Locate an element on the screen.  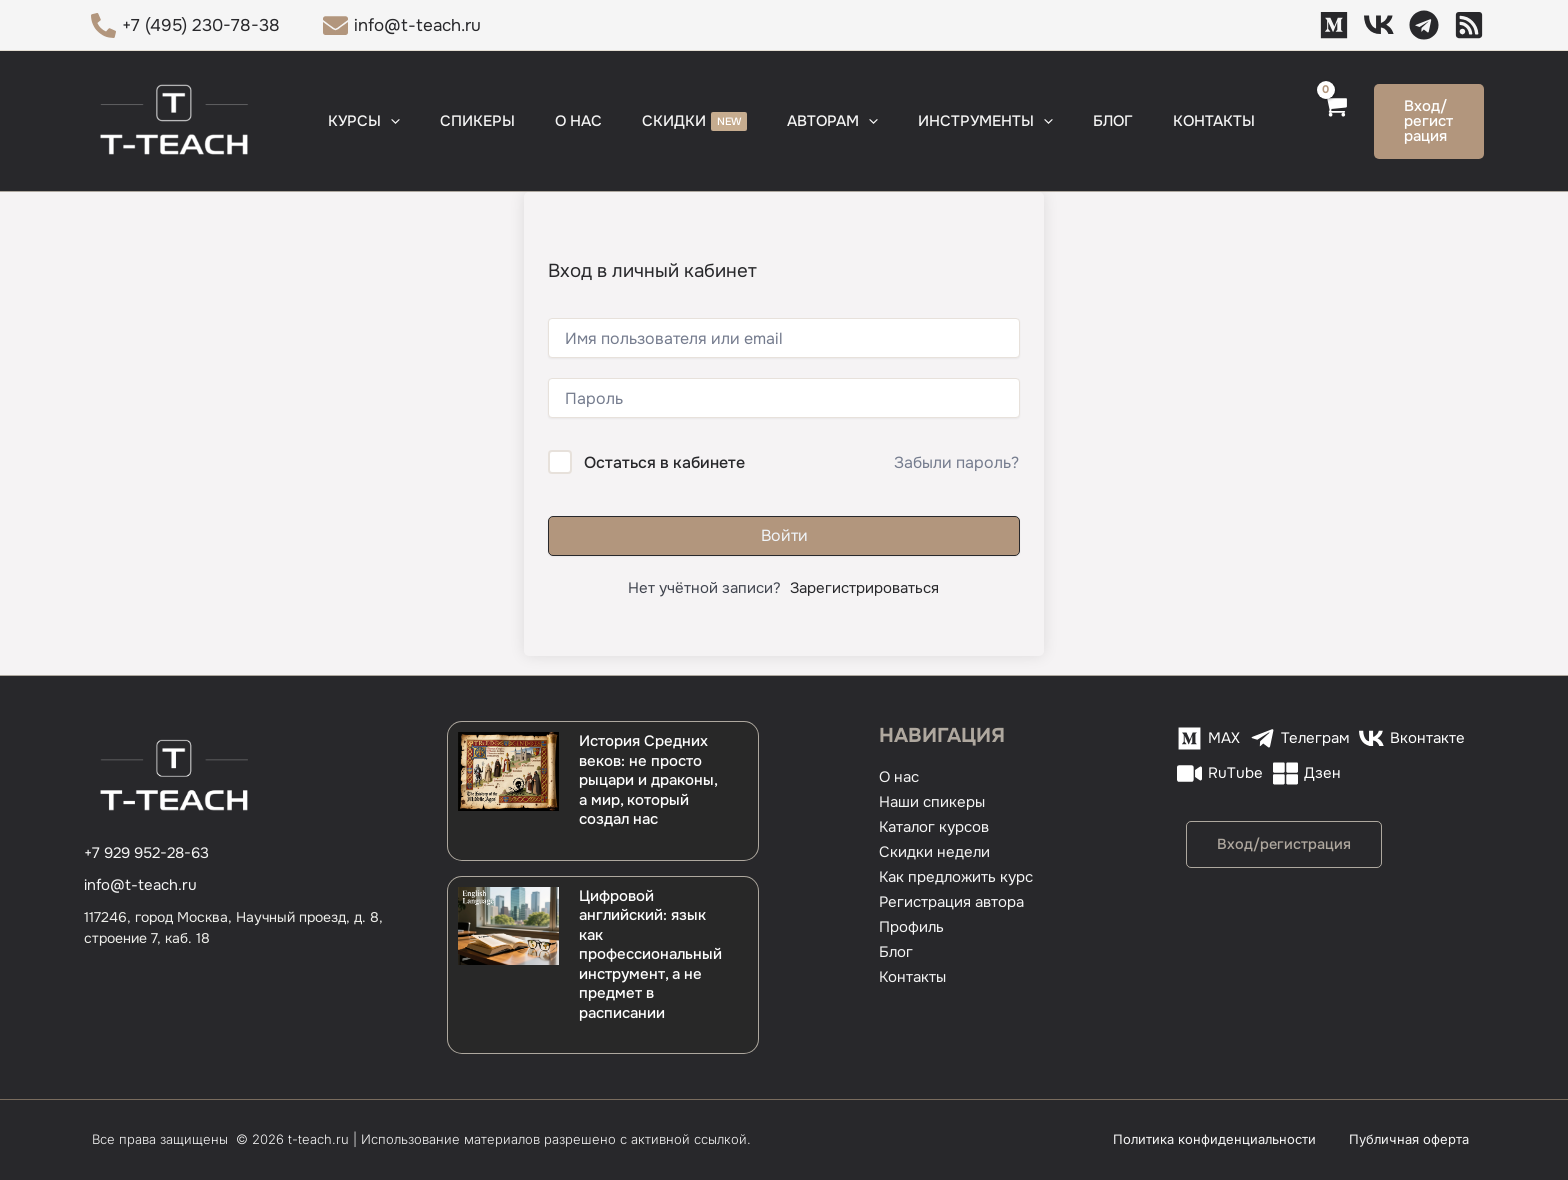
Блог is located at coordinates (896, 952).